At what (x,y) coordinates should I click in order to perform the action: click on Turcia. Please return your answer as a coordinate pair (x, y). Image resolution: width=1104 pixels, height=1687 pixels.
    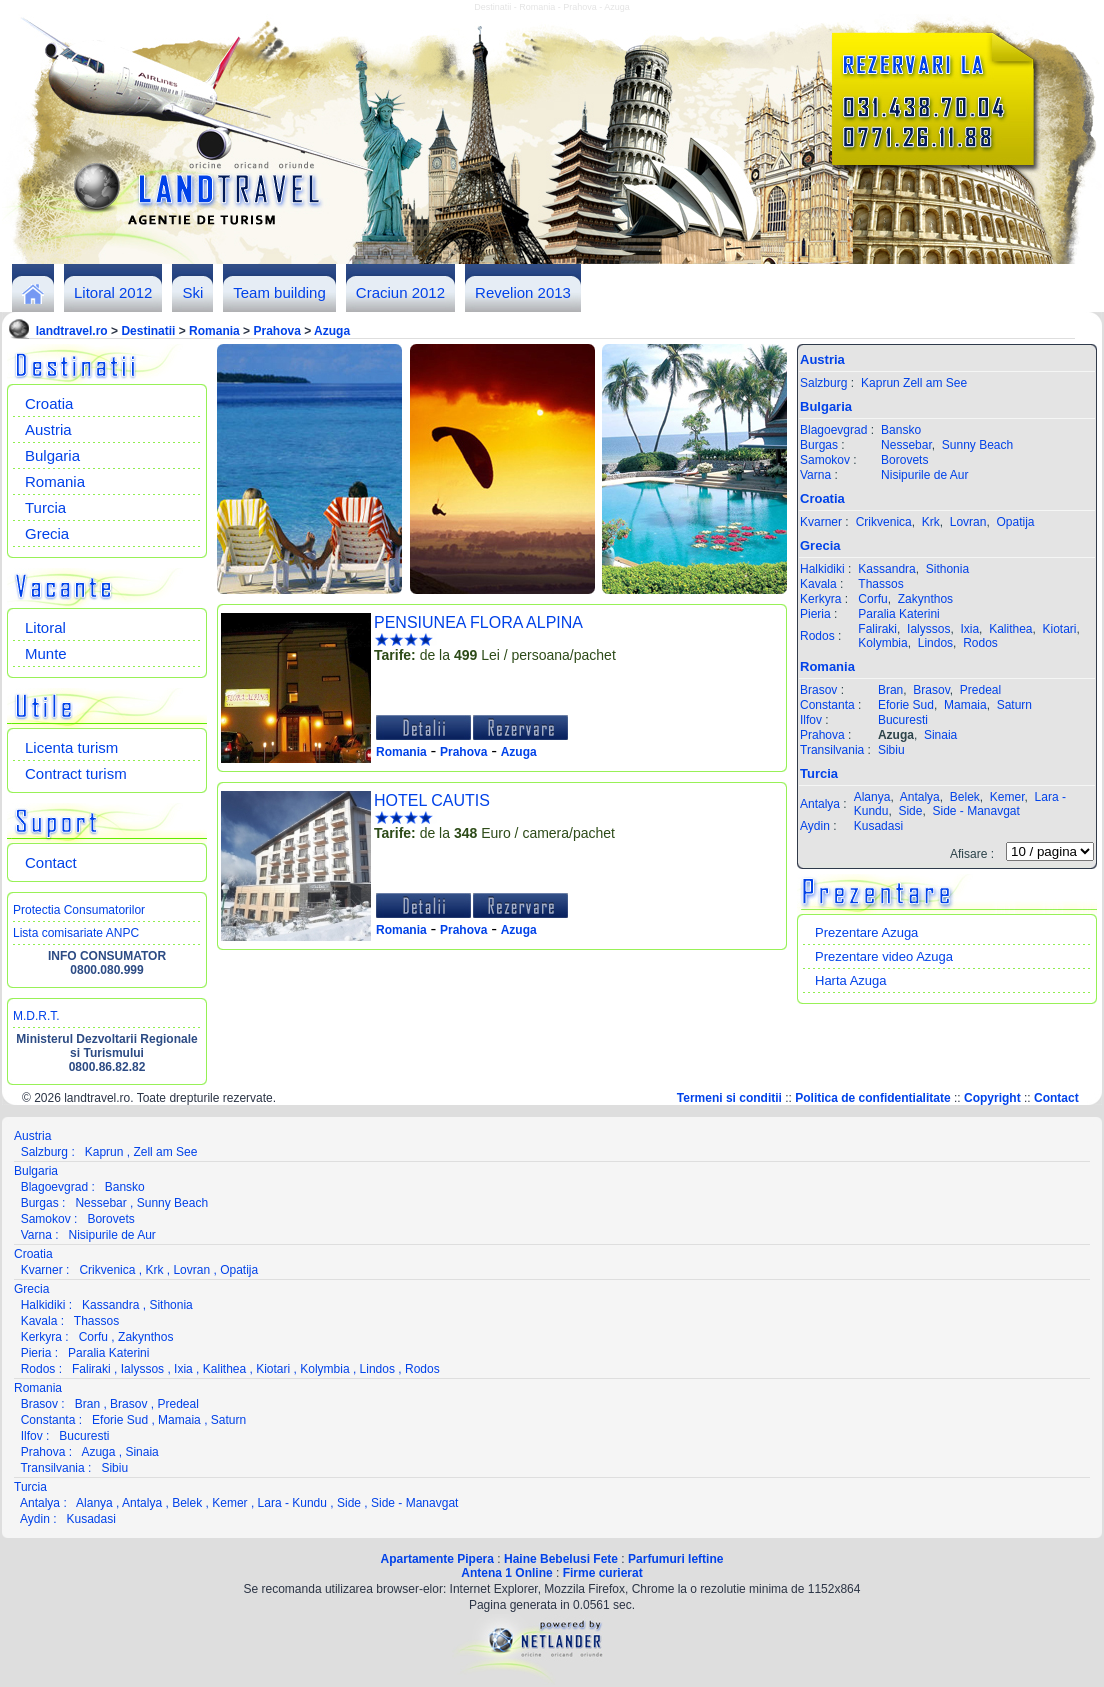
    Looking at the image, I should click on (45, 507).